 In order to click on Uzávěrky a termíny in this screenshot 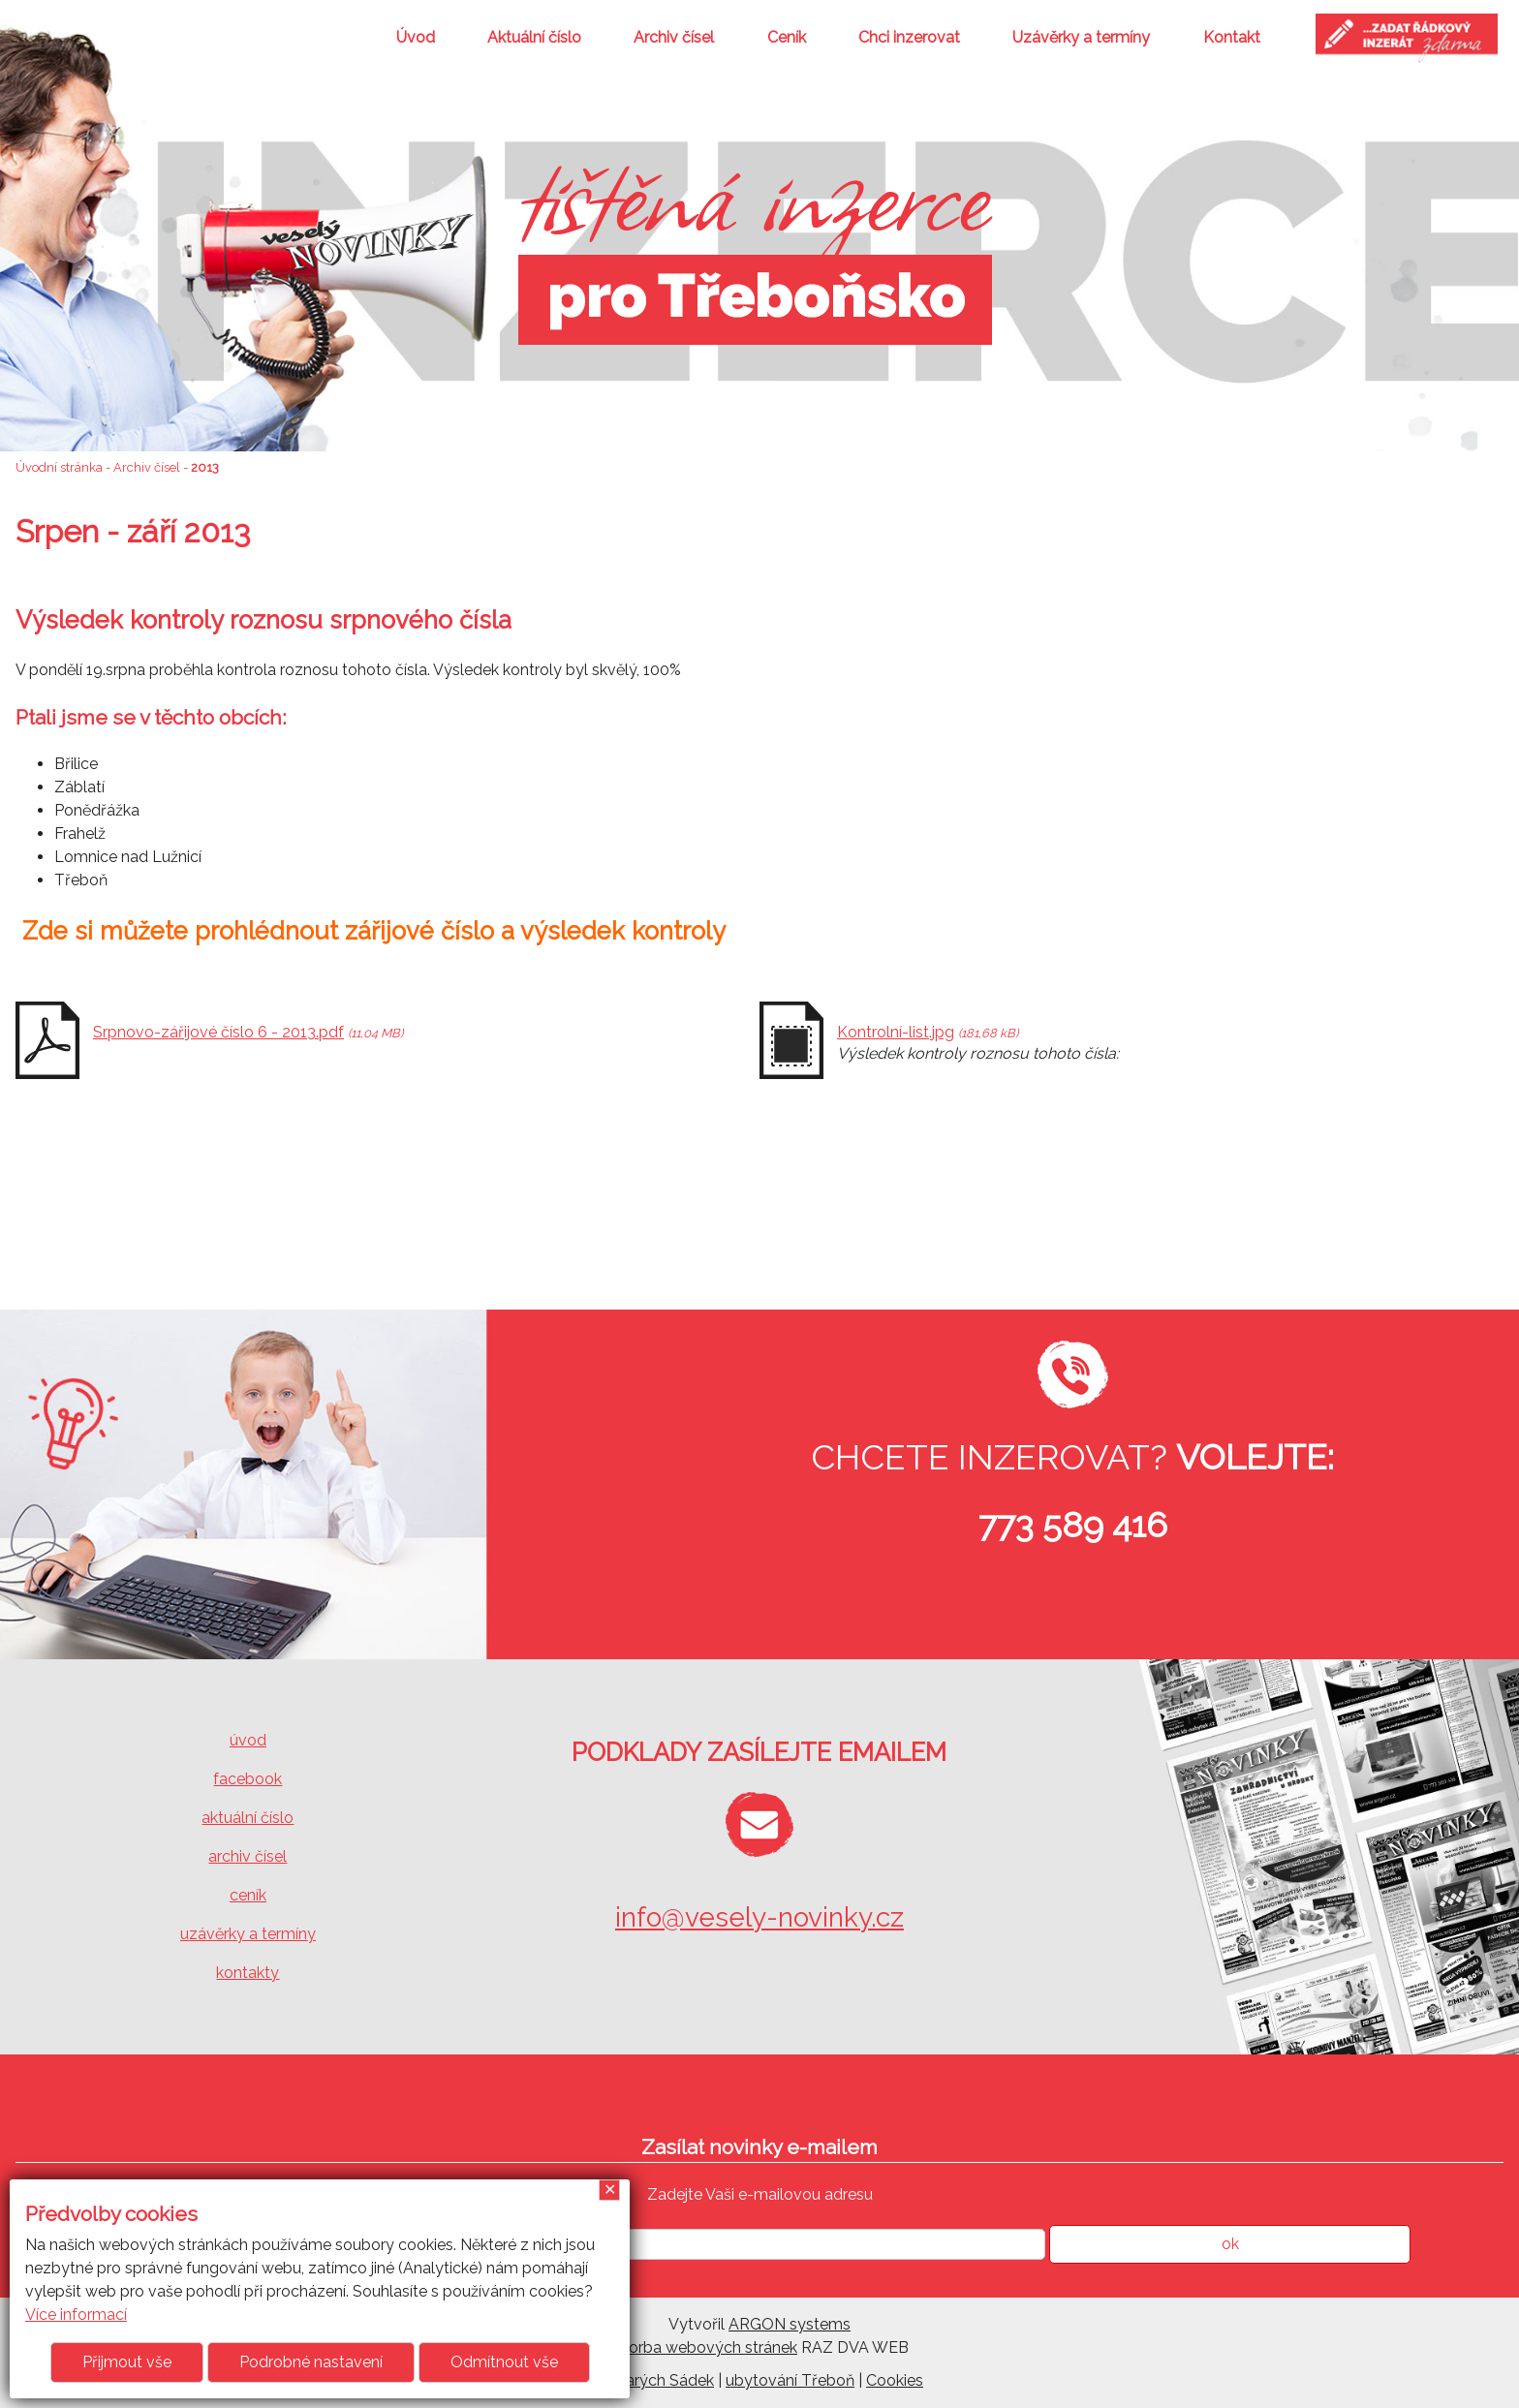, I will do `click(1081, 37)`.